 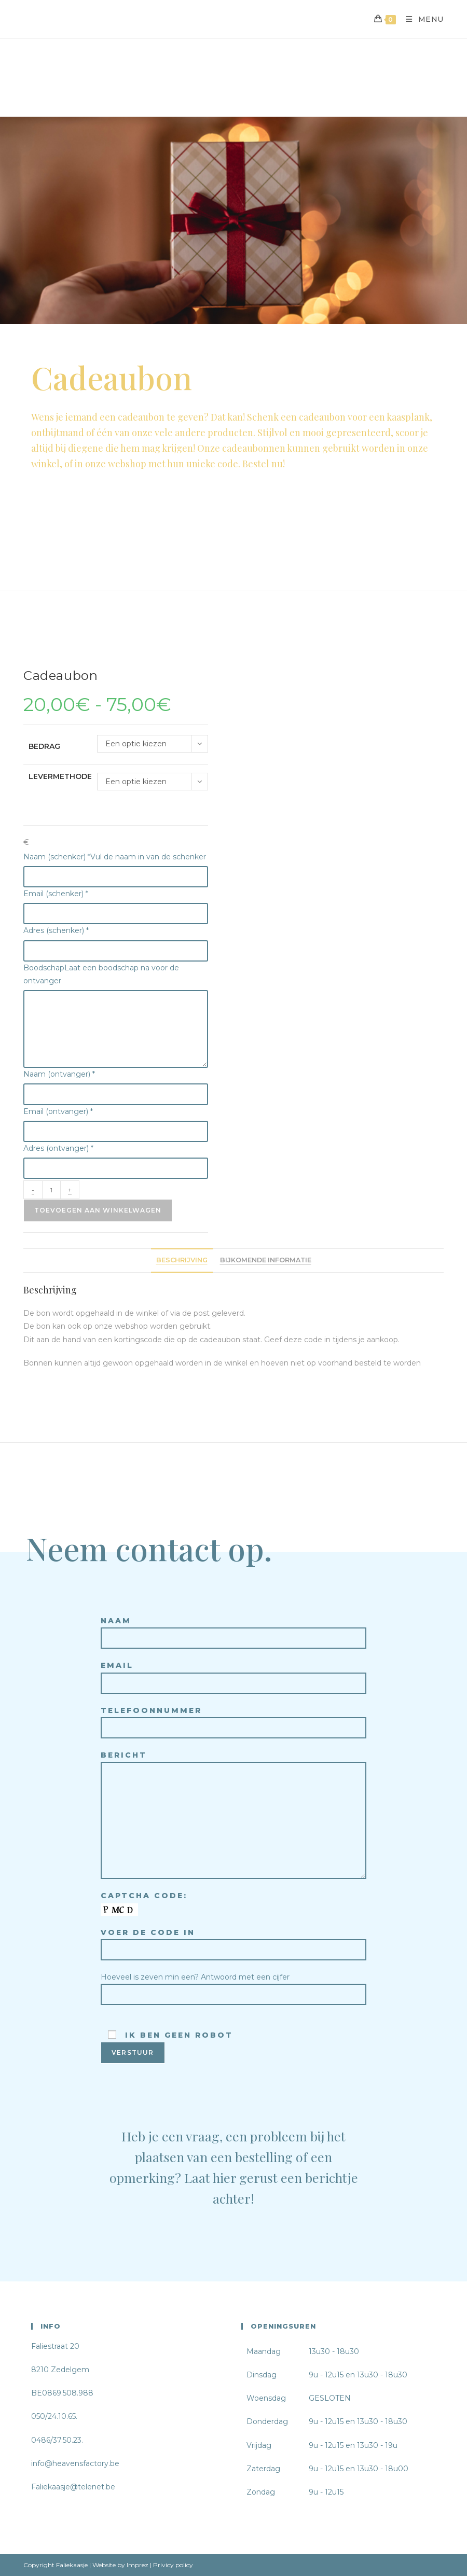 What do you see at coordinates (114, 856) in the screenshot?
I see `Naam (schenker)` at bounding box center [114, 856].